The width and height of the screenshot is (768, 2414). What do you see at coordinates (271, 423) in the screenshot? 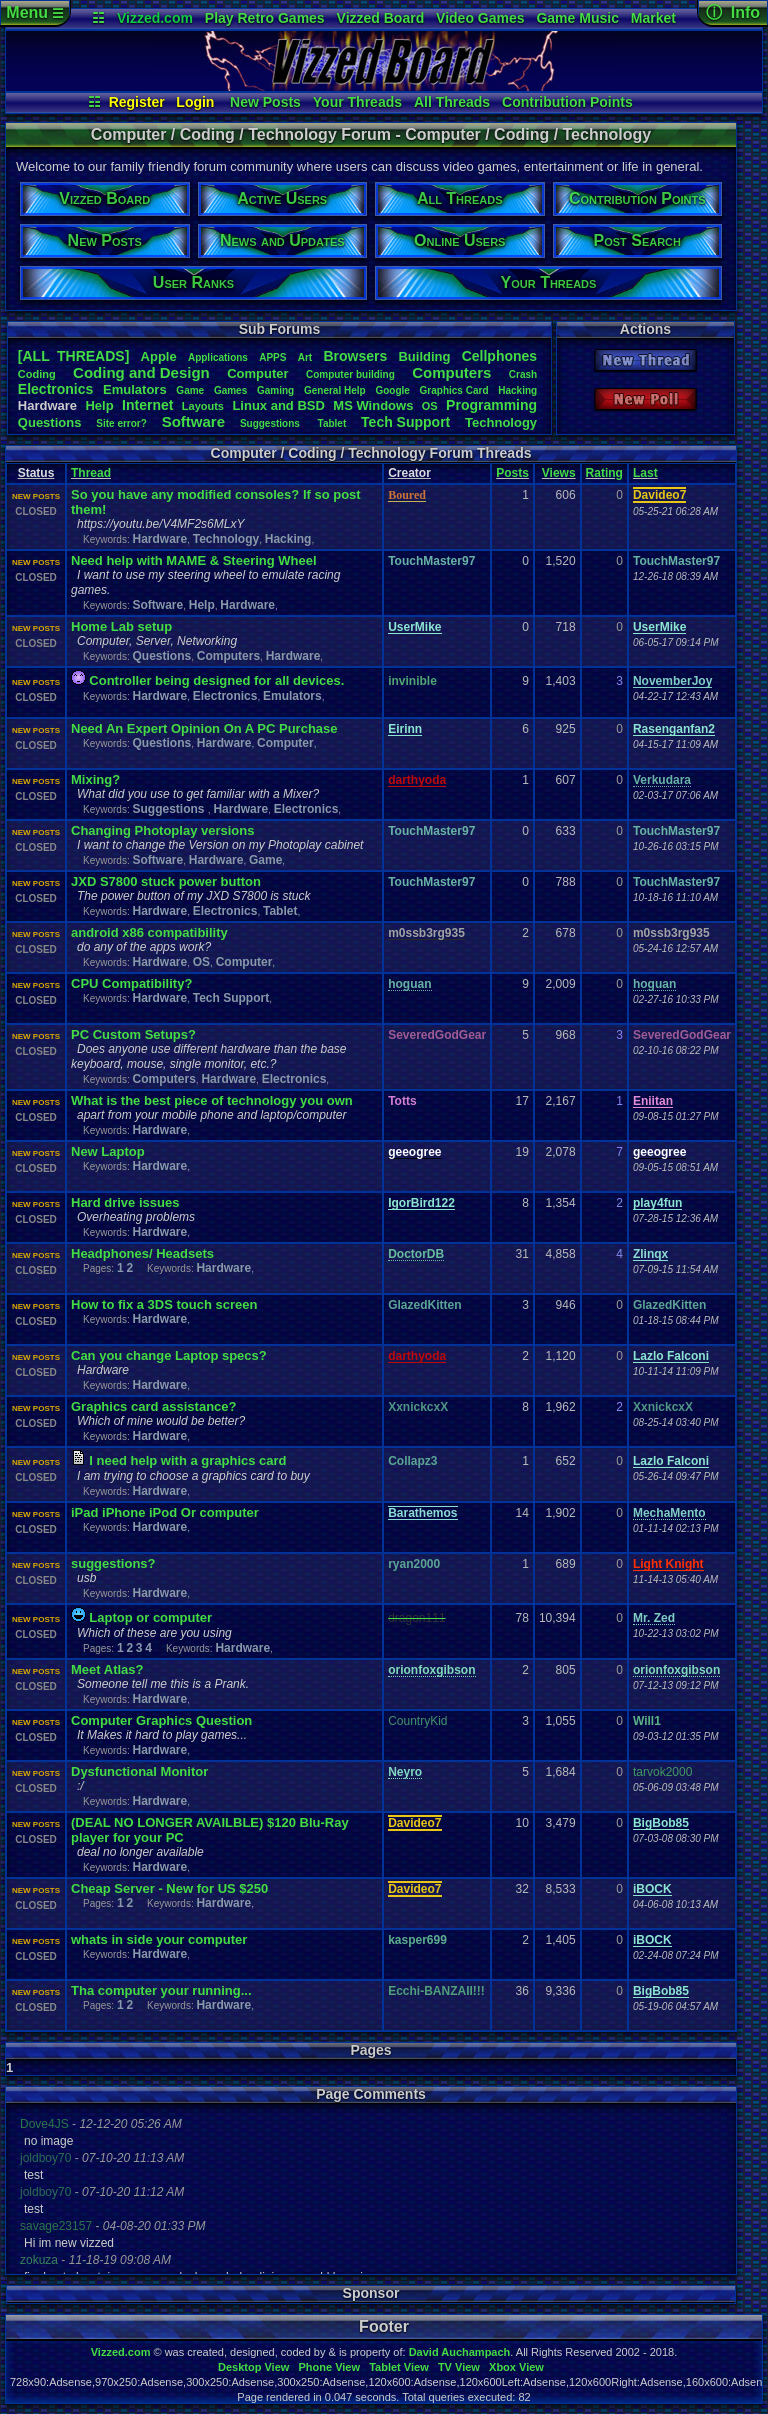
I see `Suggestions` at bounding box center [271, 423].